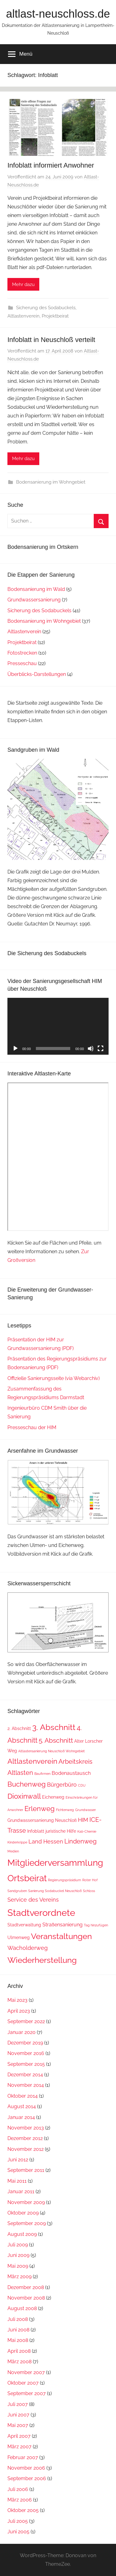 This screenshot has width=116, height=2576. What do you see at coordinates (22, 2457) in the screenshot?
I see `Februar 2007` at bounding box center [22, 2457].